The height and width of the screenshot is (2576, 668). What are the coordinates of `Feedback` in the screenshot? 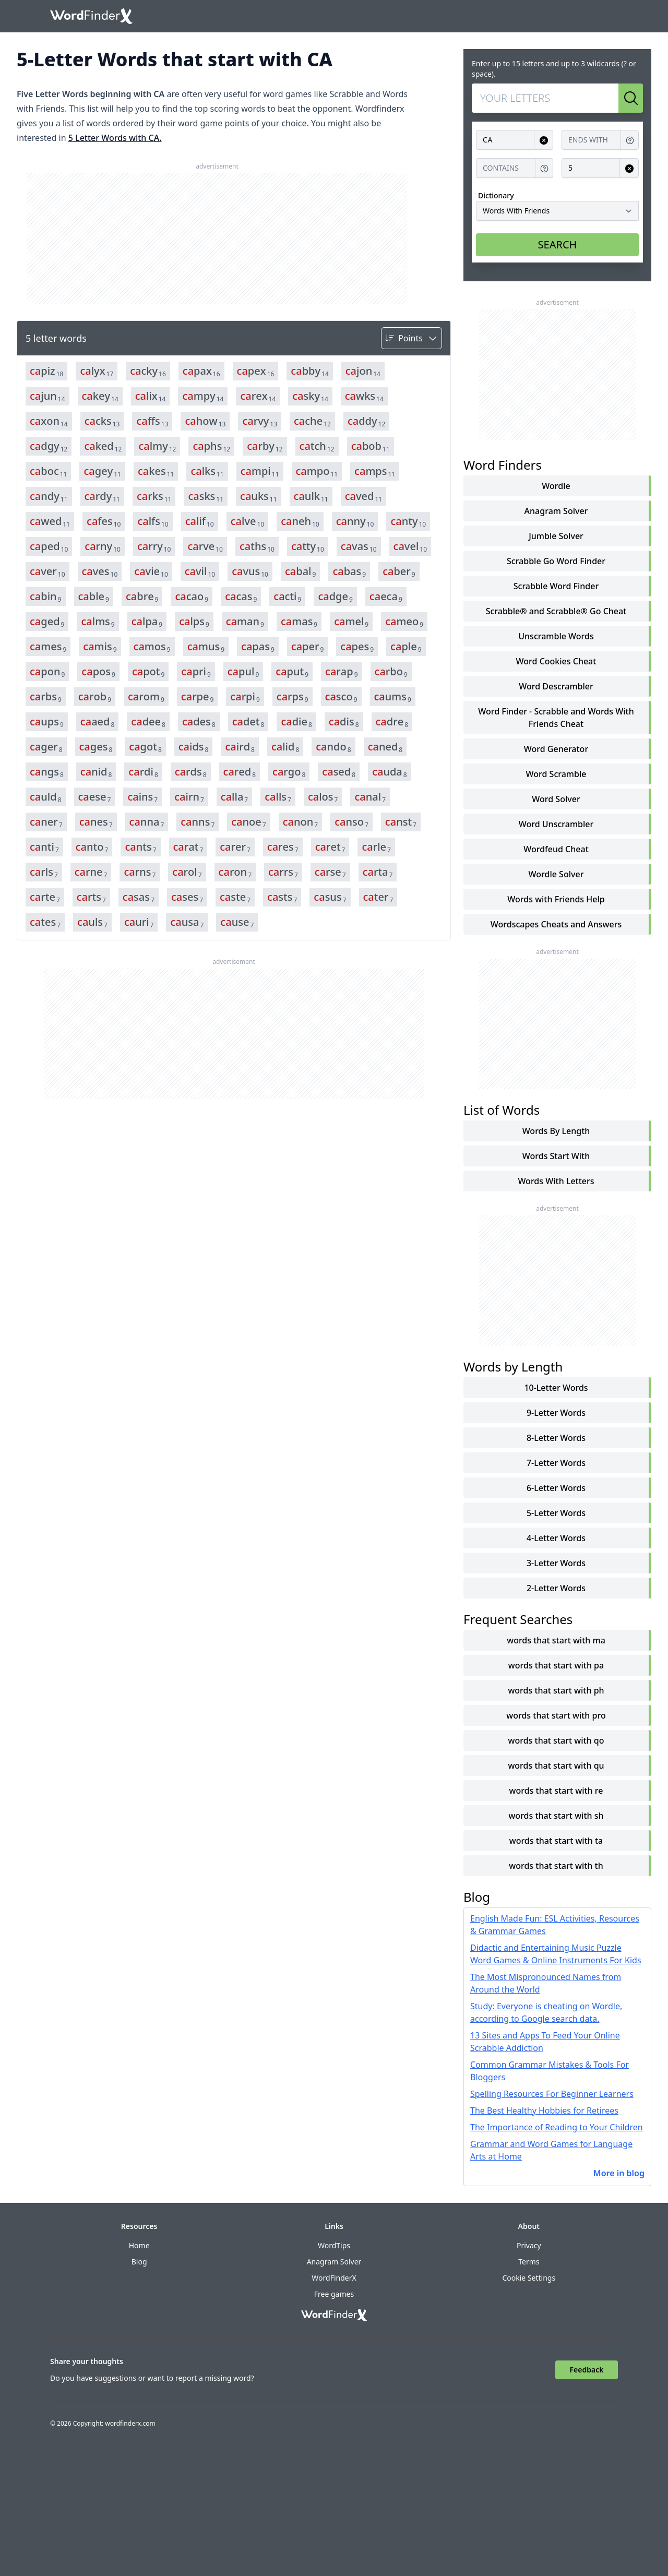 It's located at (587, 2370).